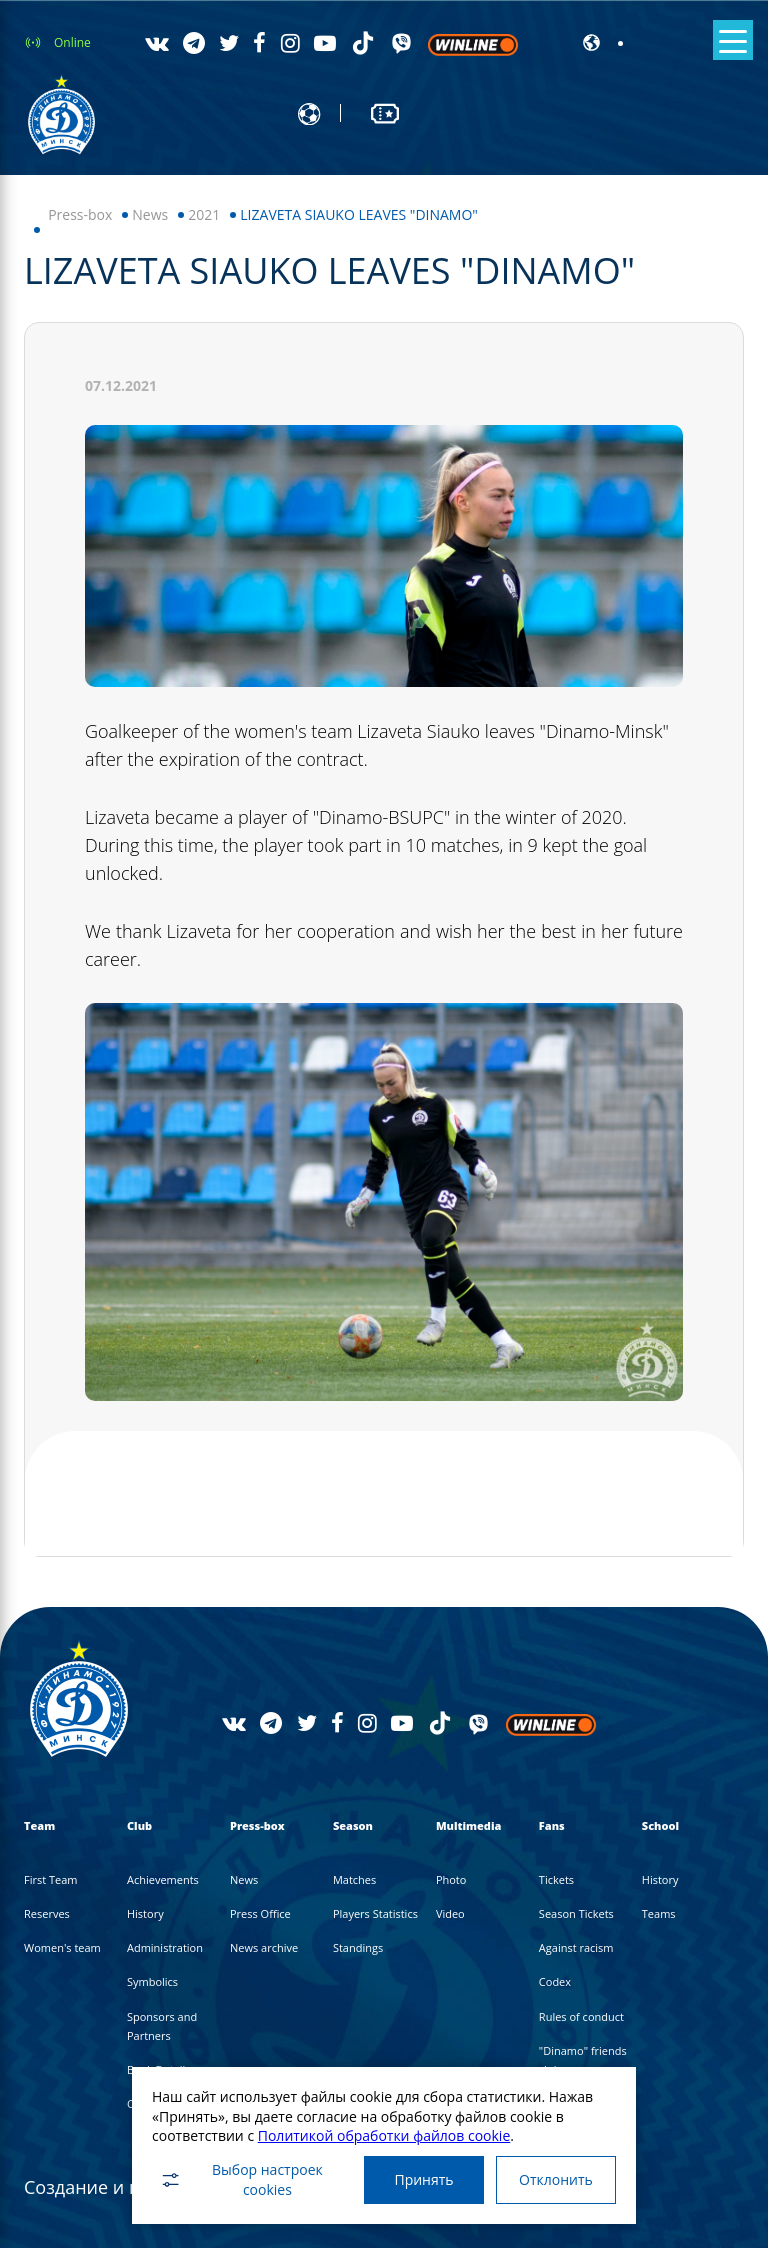 The width and height of the screenshot is (768, 2248). I want to click on Against racism, so click(576, 1947).